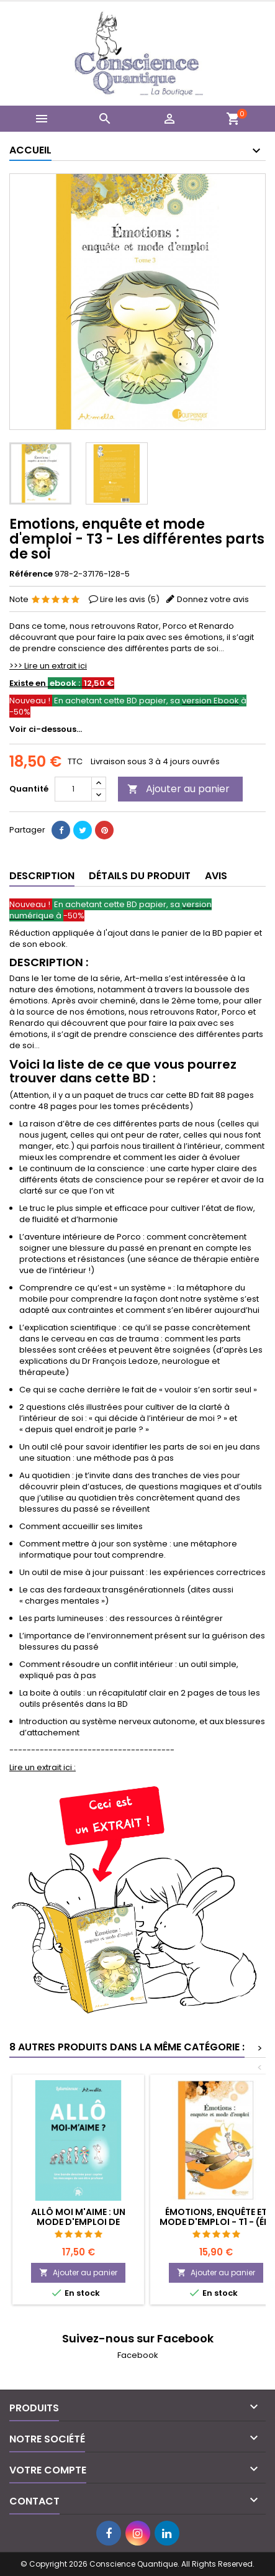  What do you see at coordinates (213, 599) in the screenshot?
I see `Donnez votre avis` at bounding box center [213, 599].